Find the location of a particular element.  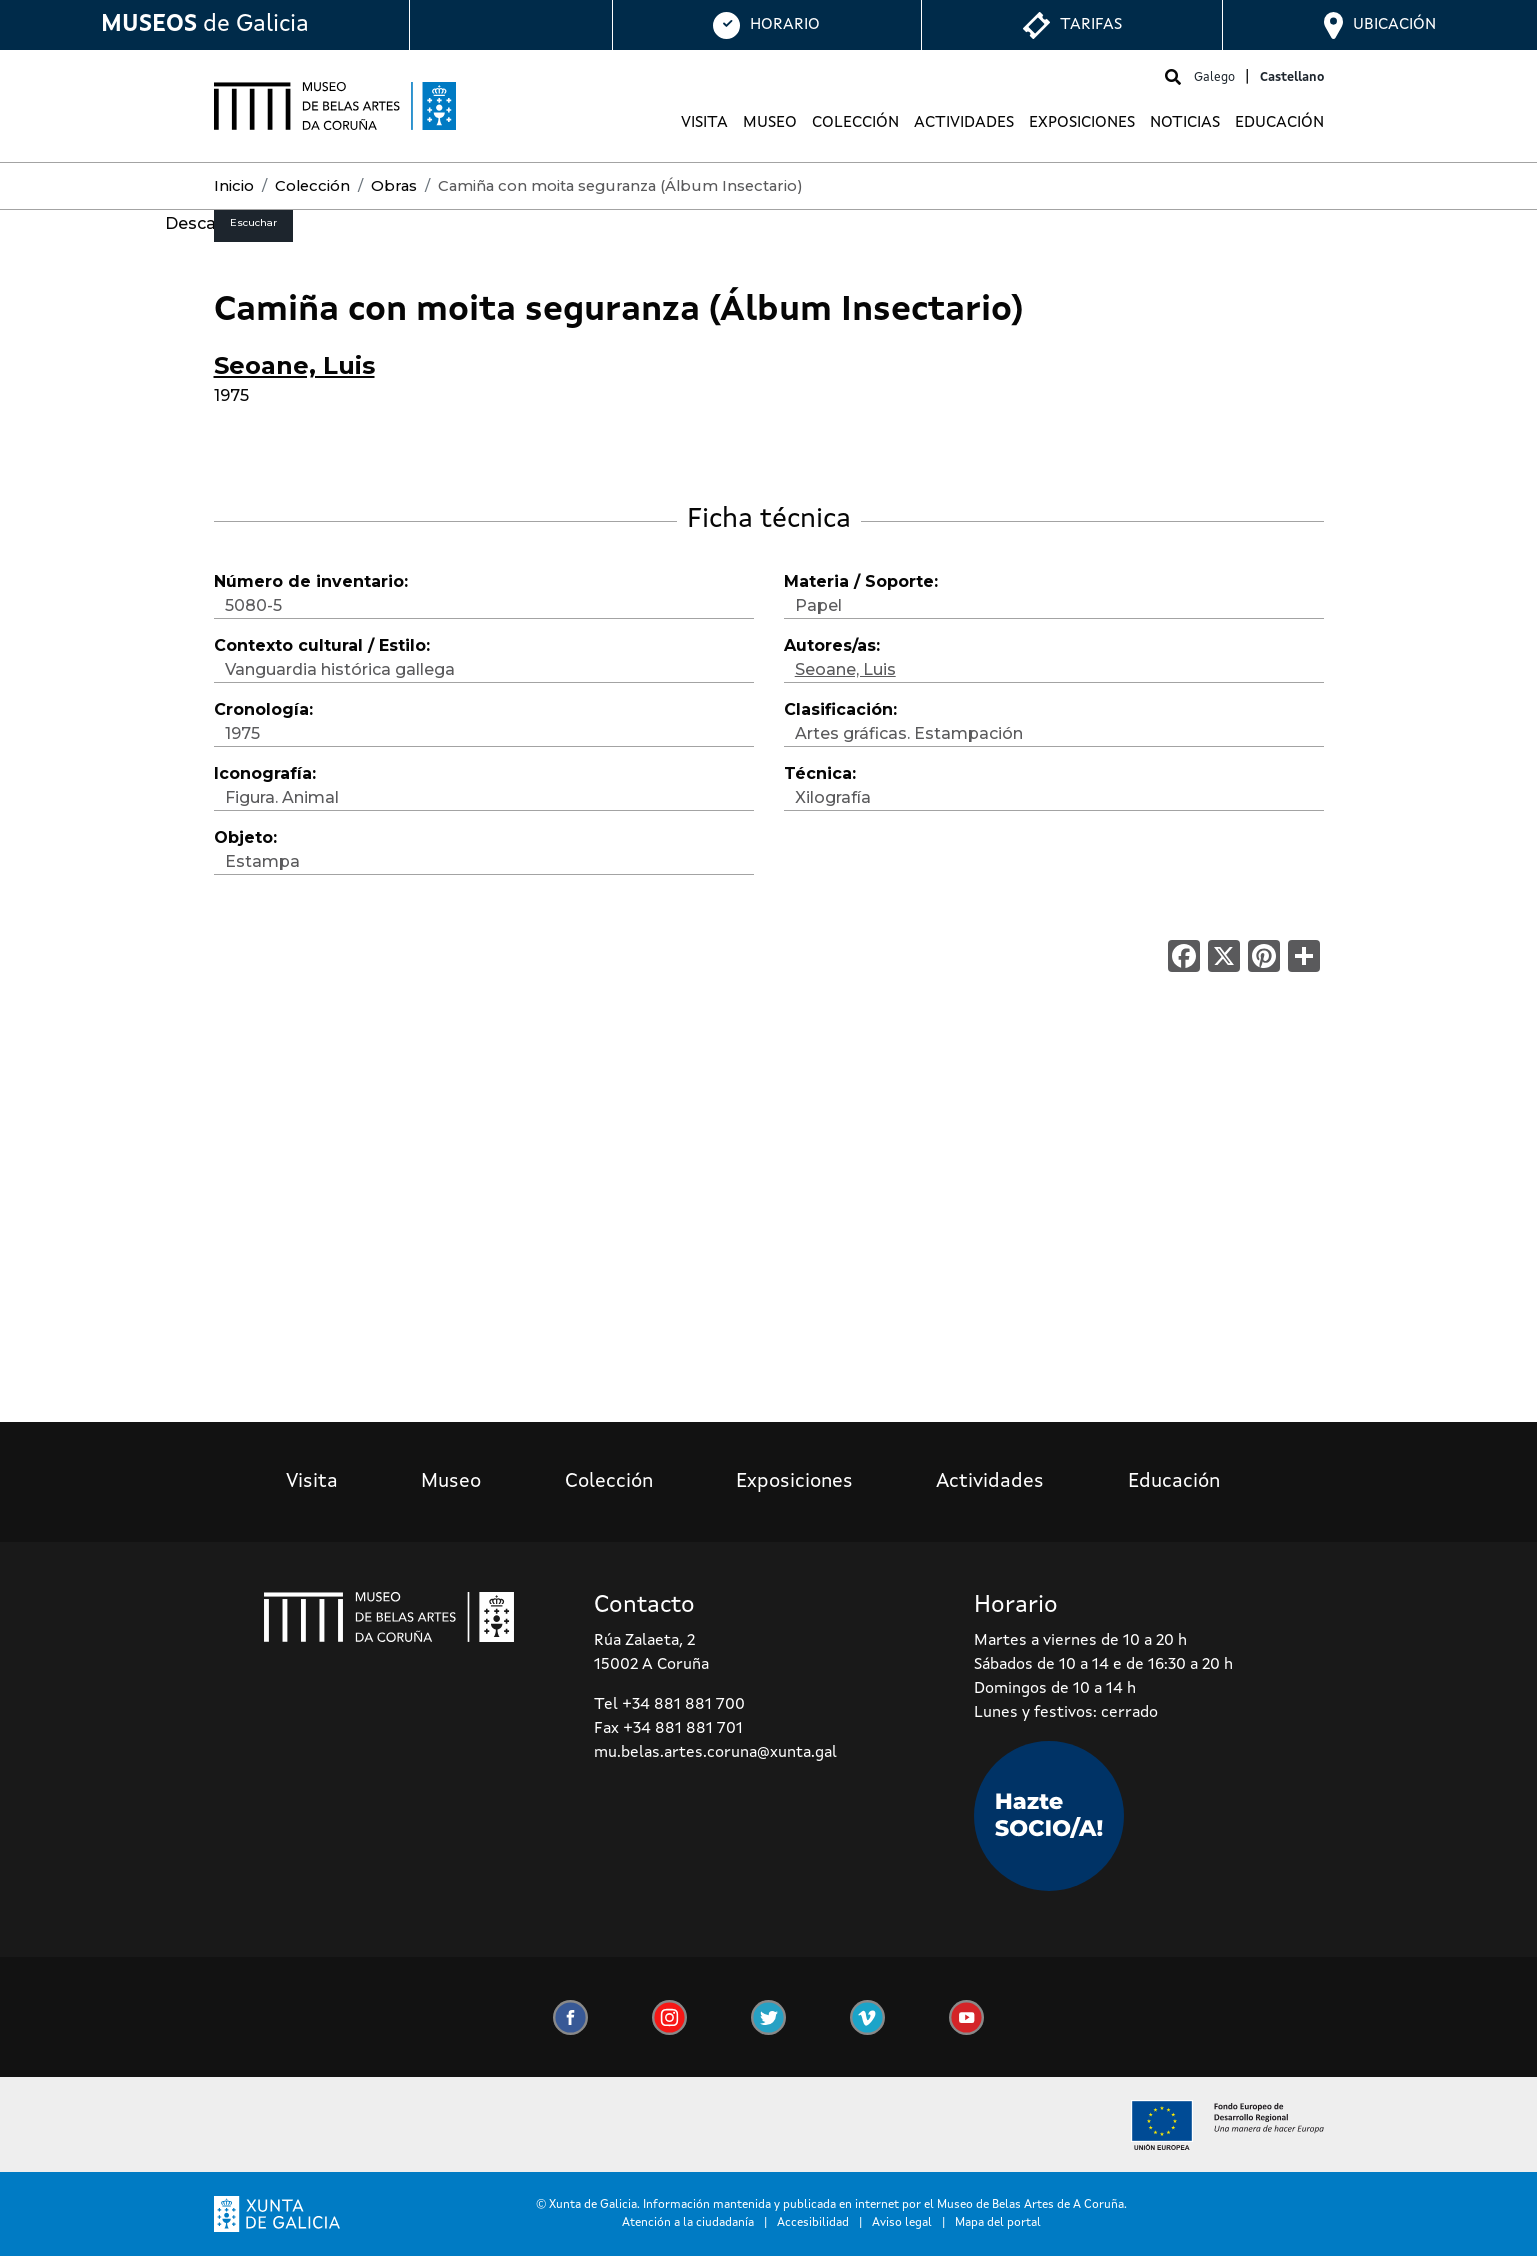

Noticias is located at coordinates (1185, 123).